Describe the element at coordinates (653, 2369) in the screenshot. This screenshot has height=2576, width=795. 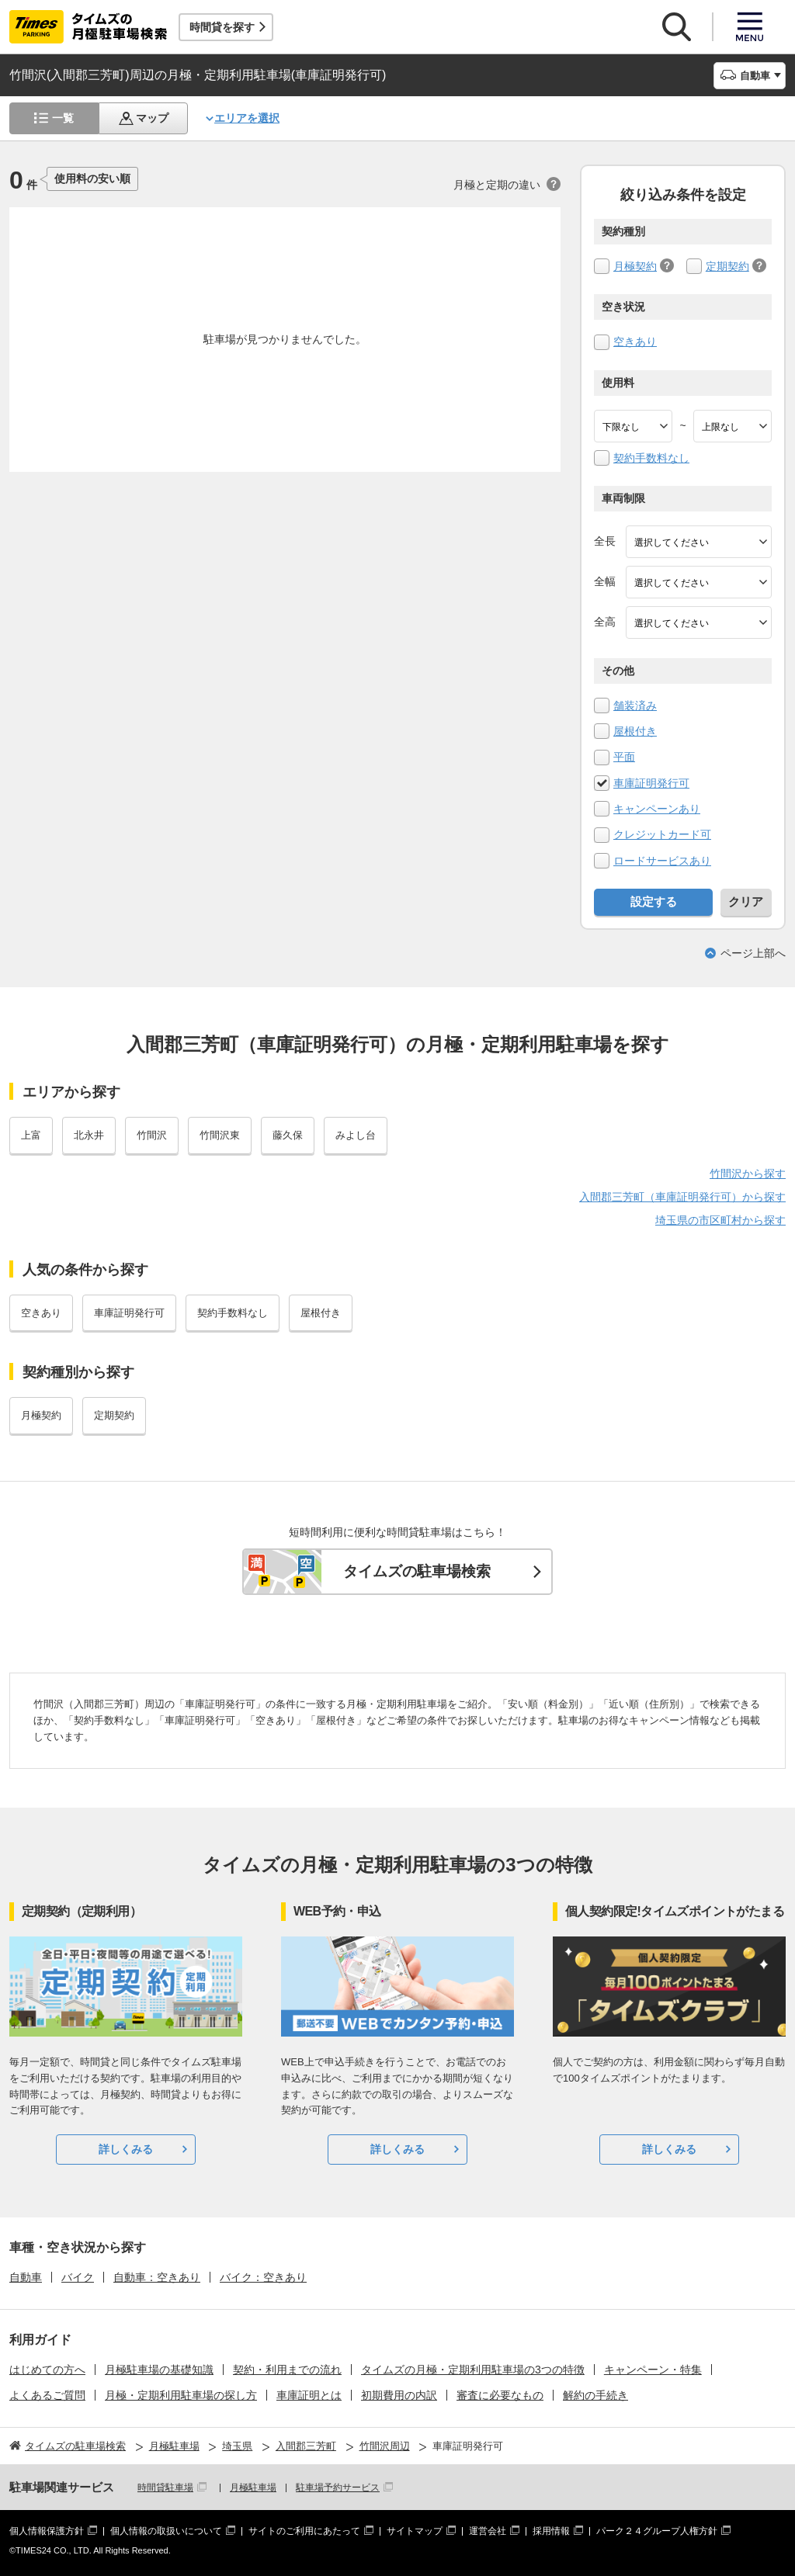
I see `キャンペーン・特集` at that location.